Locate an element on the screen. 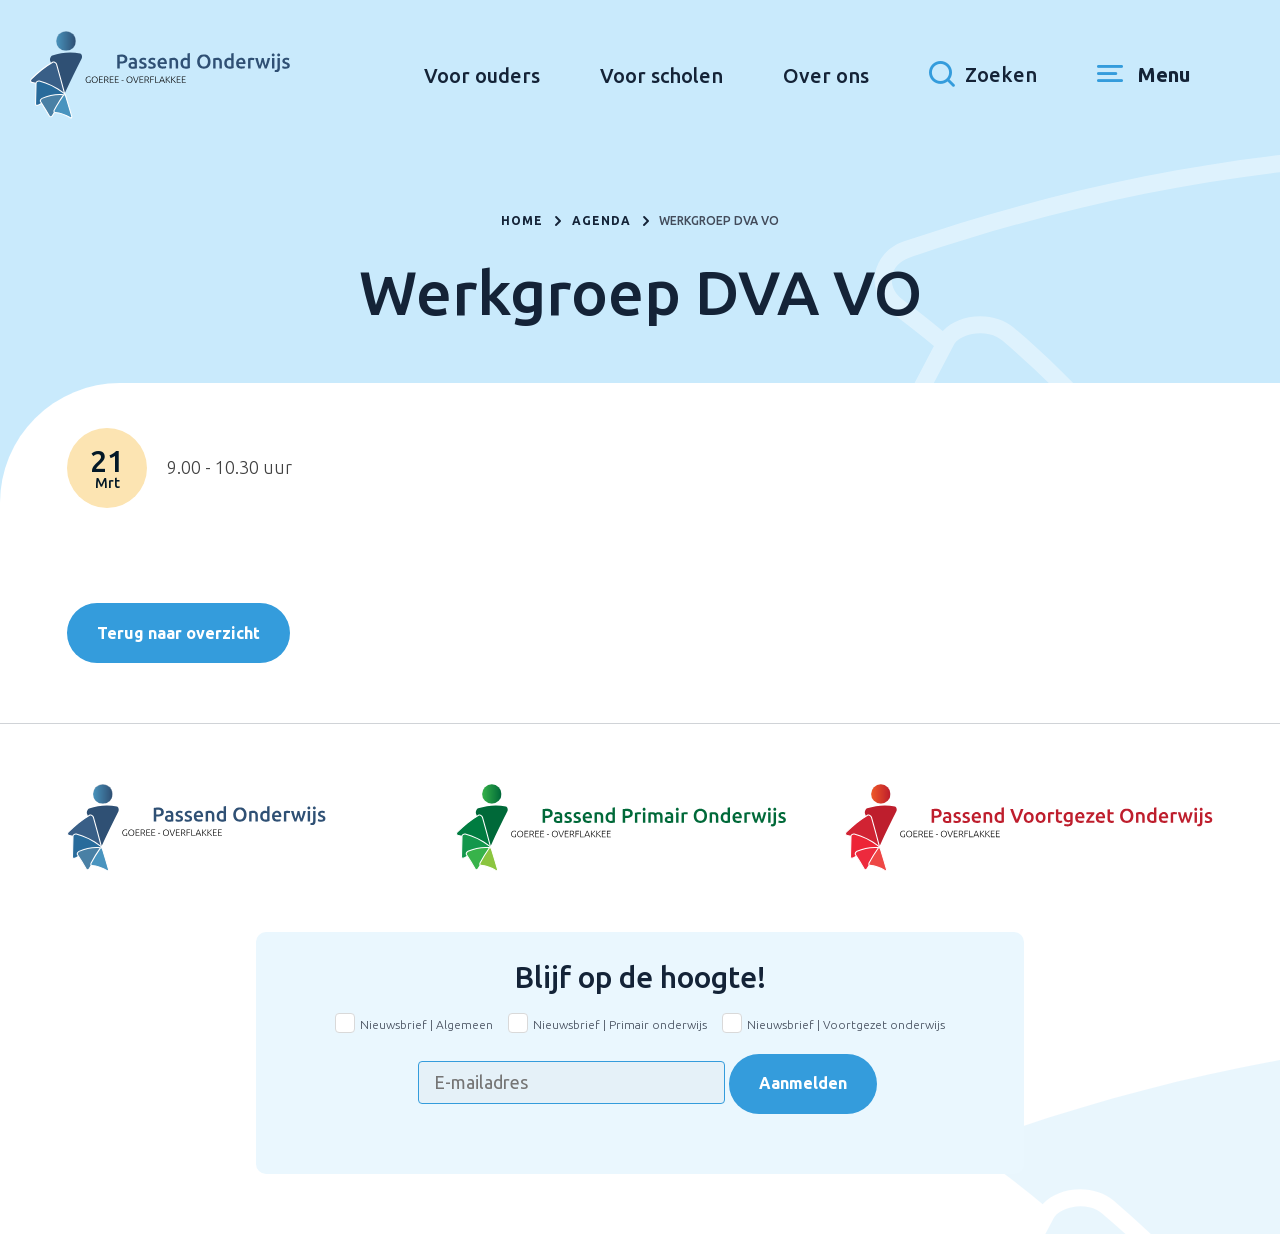 The height and width of the screenshot is (1234, 1280). Nieuwsbrief | Voortgezet onderwijs is located at coordinates (846, 1024).